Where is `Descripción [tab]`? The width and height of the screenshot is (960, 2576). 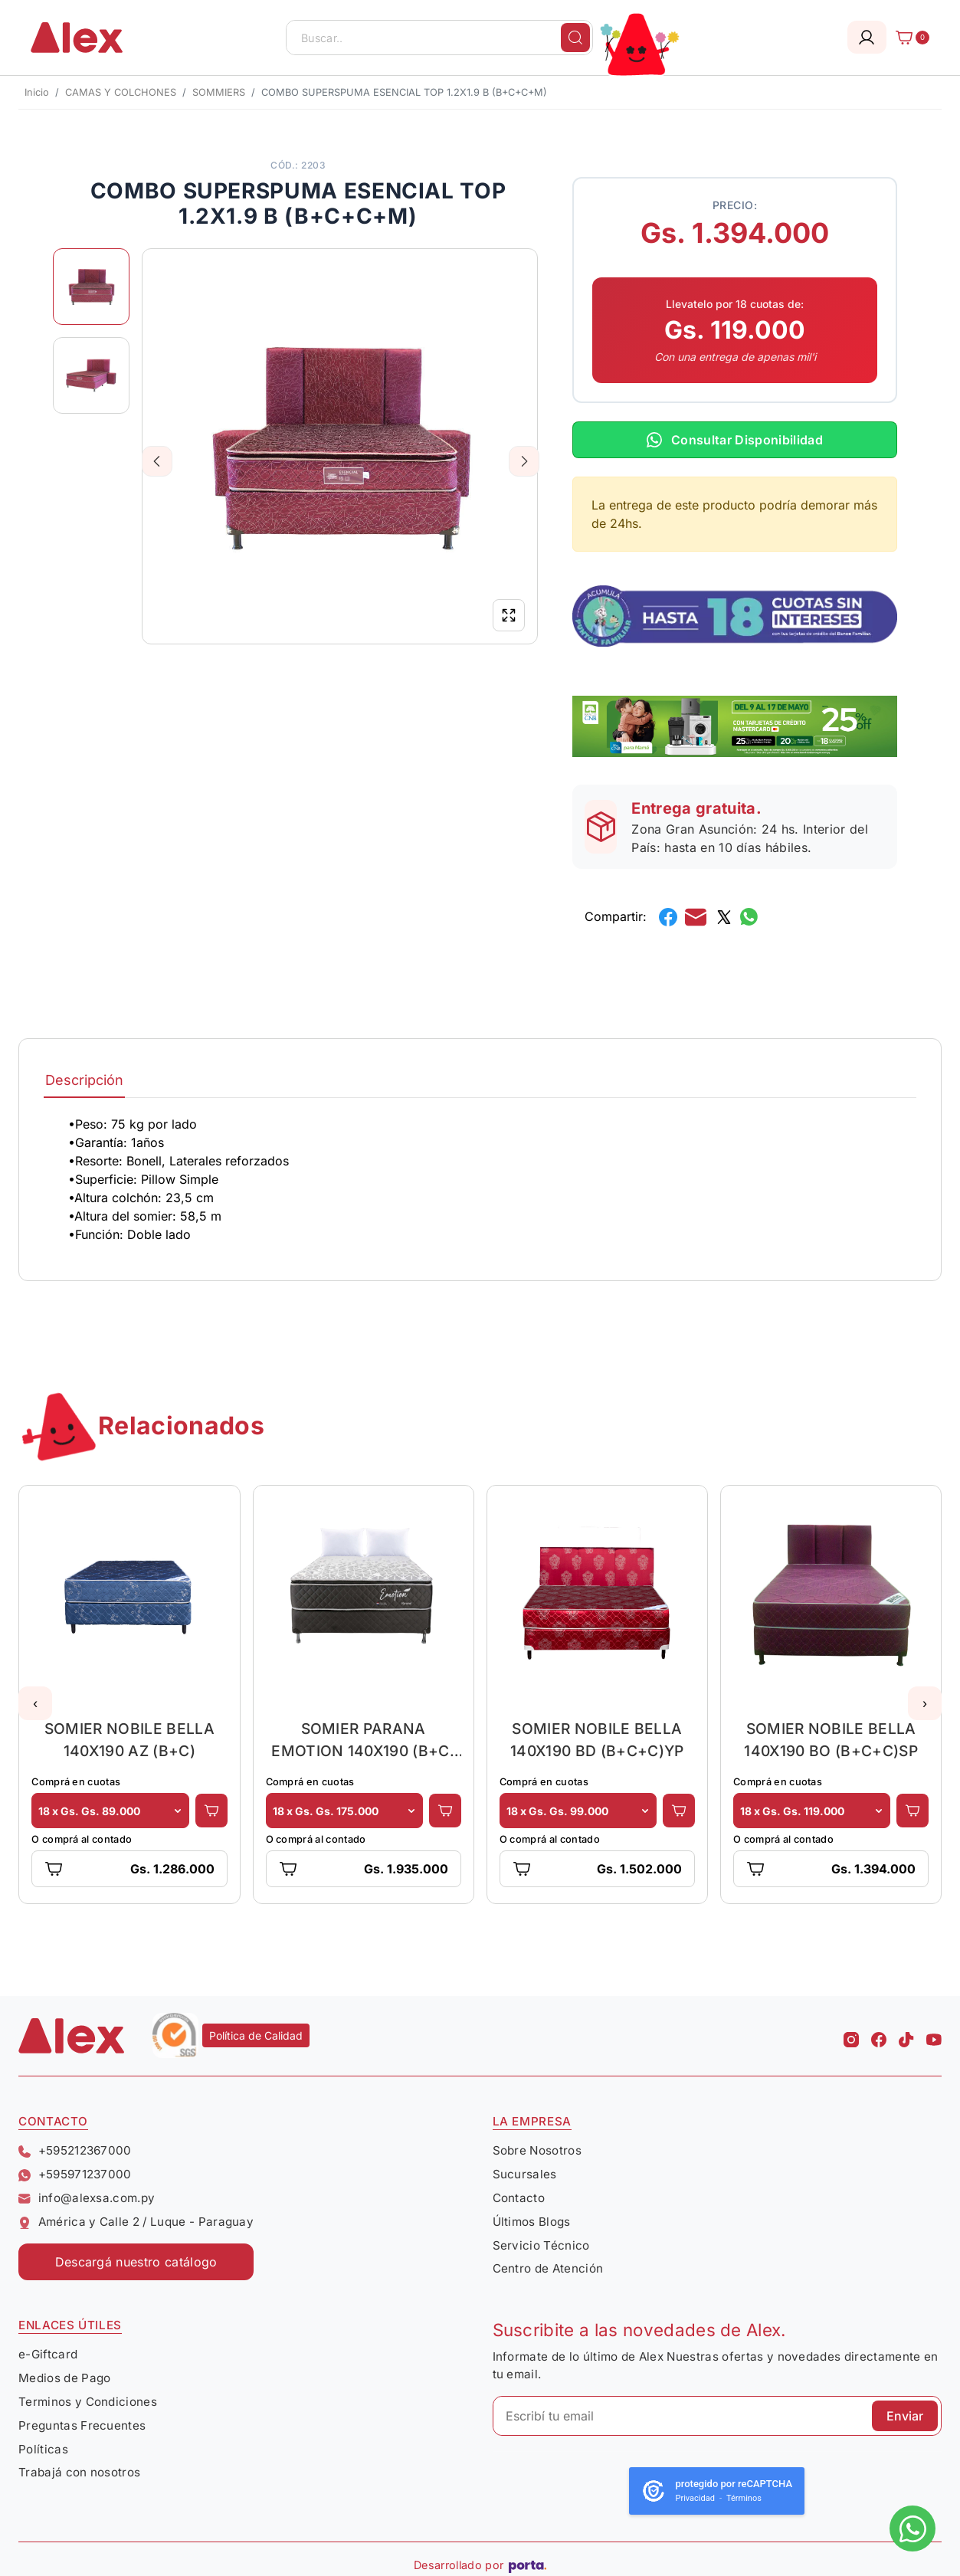 Descripción [tab] is located at coordinates (84, 1080).